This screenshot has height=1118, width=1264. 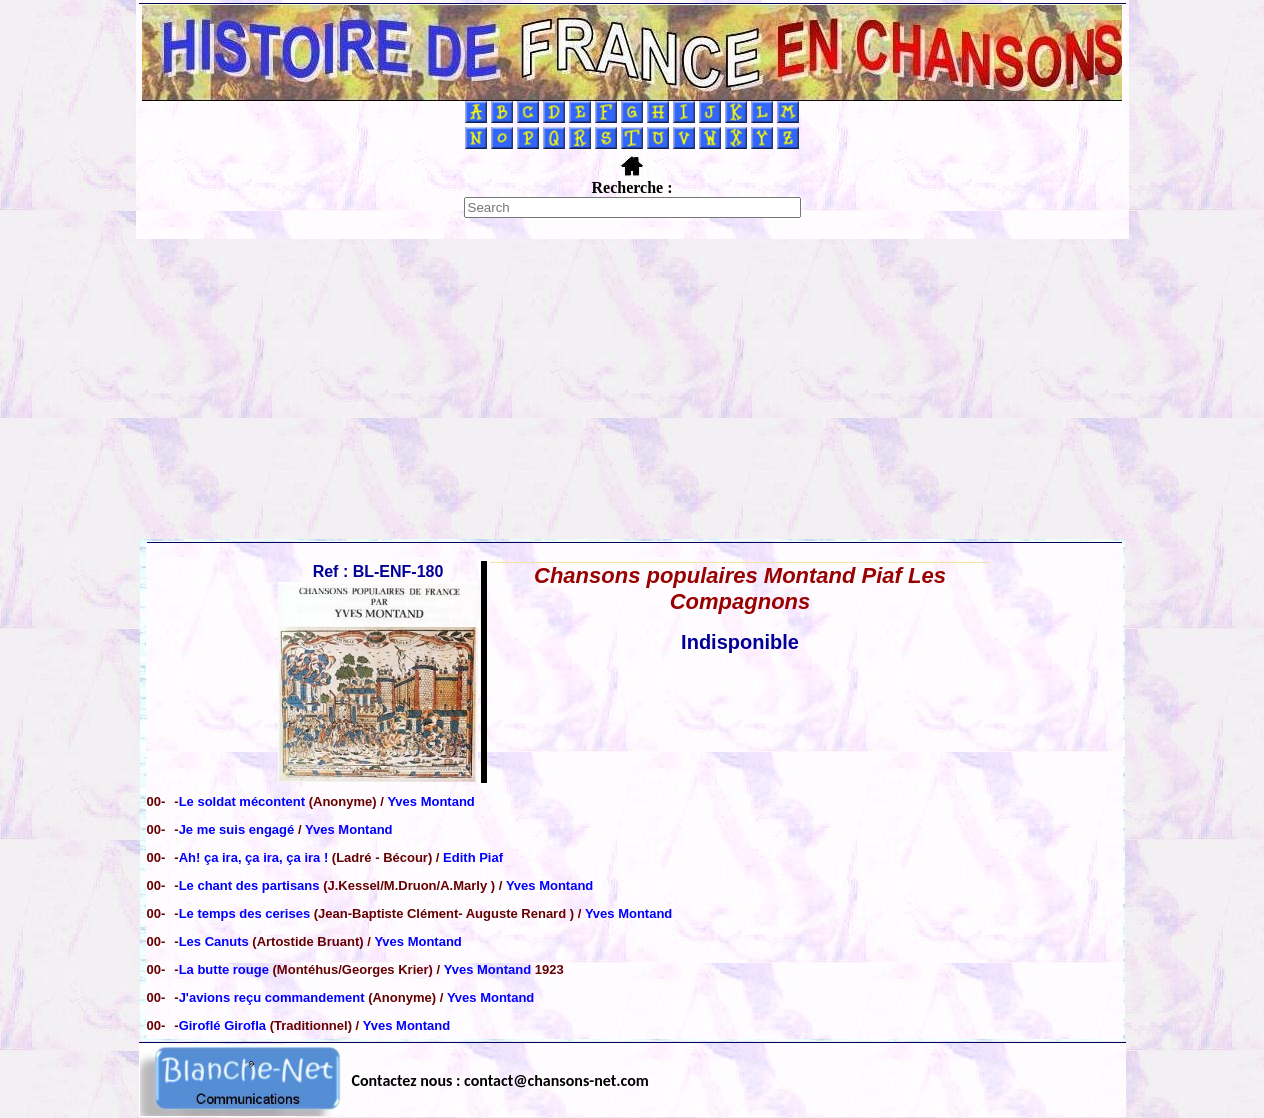 I want to click on Ah! ça ira, ça ira, ça ira !, so click(x=255, y=857).